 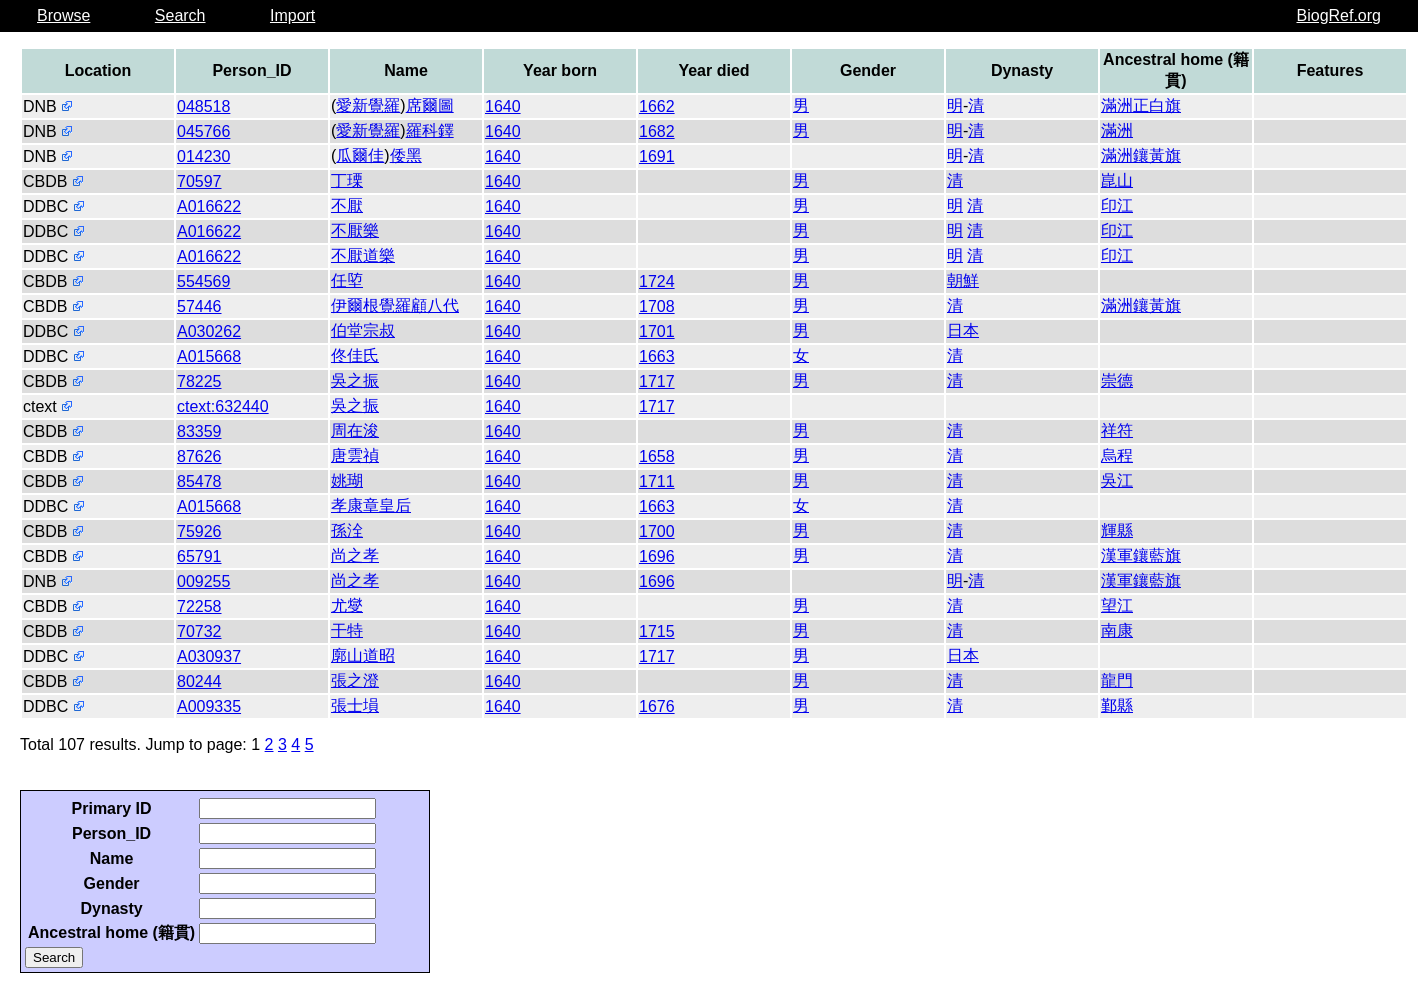 What do you see at coordinates (199, 456) in the screenshot?
I see `87626` at bounding box center [199, 456].